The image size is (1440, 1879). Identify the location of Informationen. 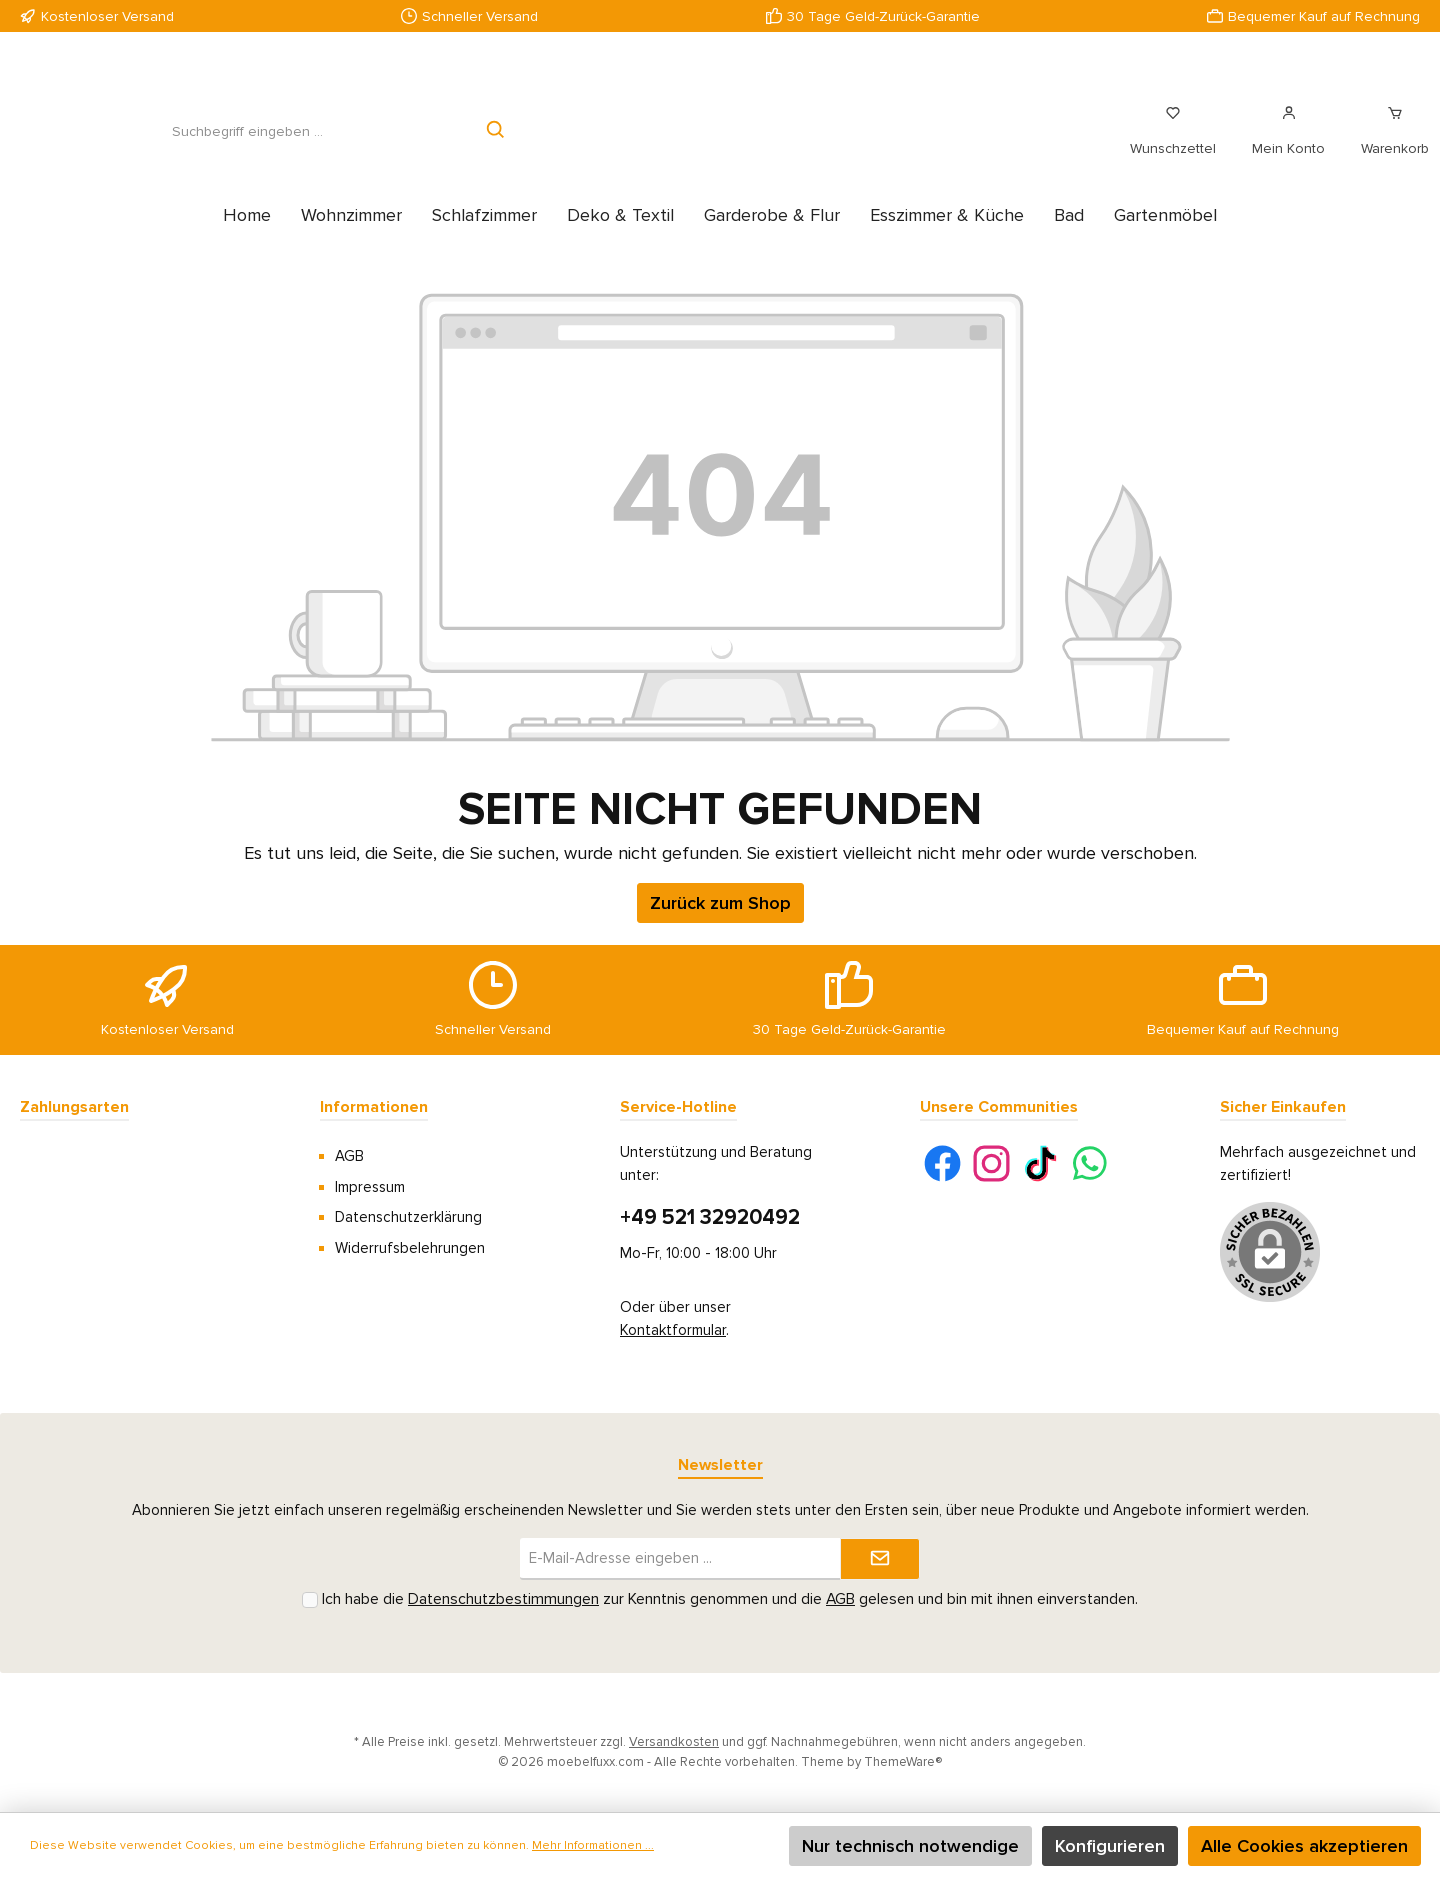
(374, 1107).